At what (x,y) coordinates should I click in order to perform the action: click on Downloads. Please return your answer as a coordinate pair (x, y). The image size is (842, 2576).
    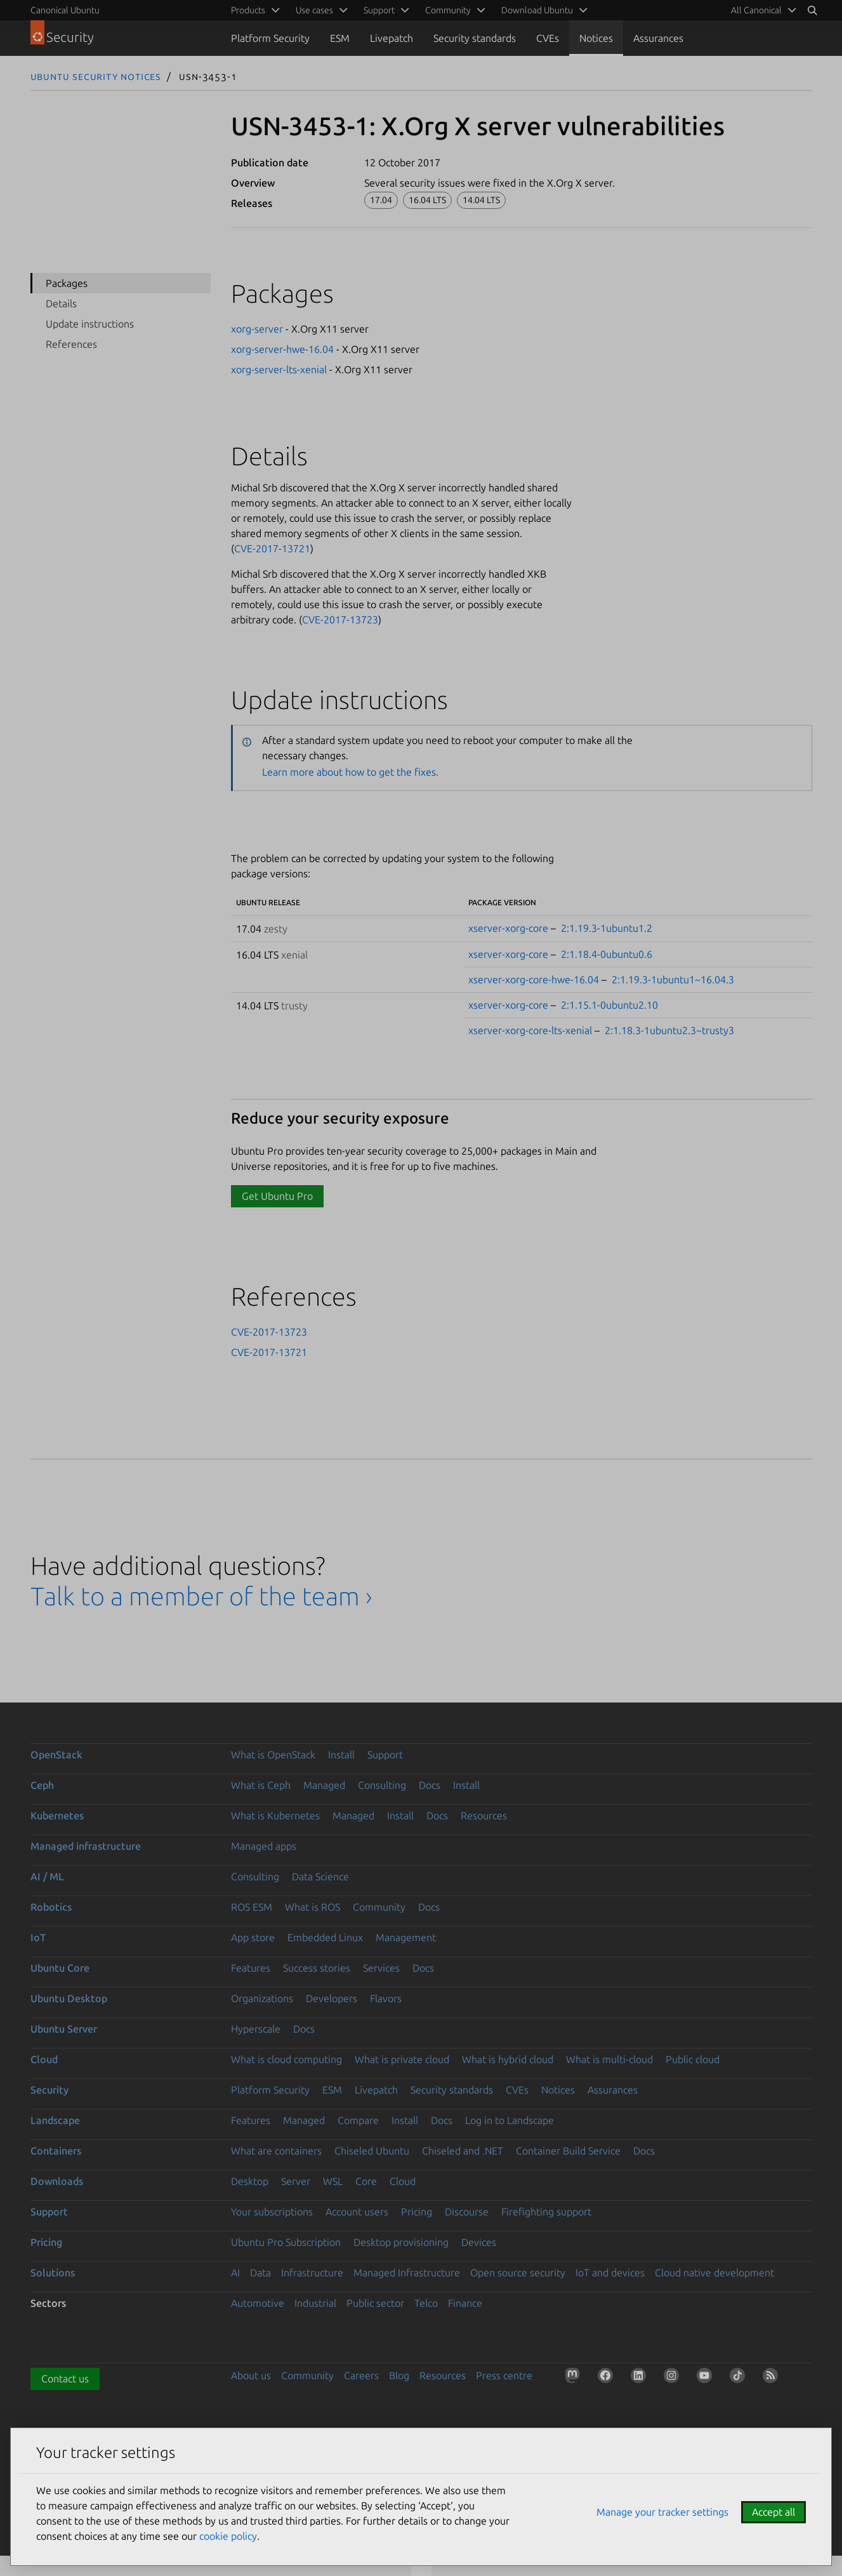
    Looking at the image, I should click on (56, 2181).